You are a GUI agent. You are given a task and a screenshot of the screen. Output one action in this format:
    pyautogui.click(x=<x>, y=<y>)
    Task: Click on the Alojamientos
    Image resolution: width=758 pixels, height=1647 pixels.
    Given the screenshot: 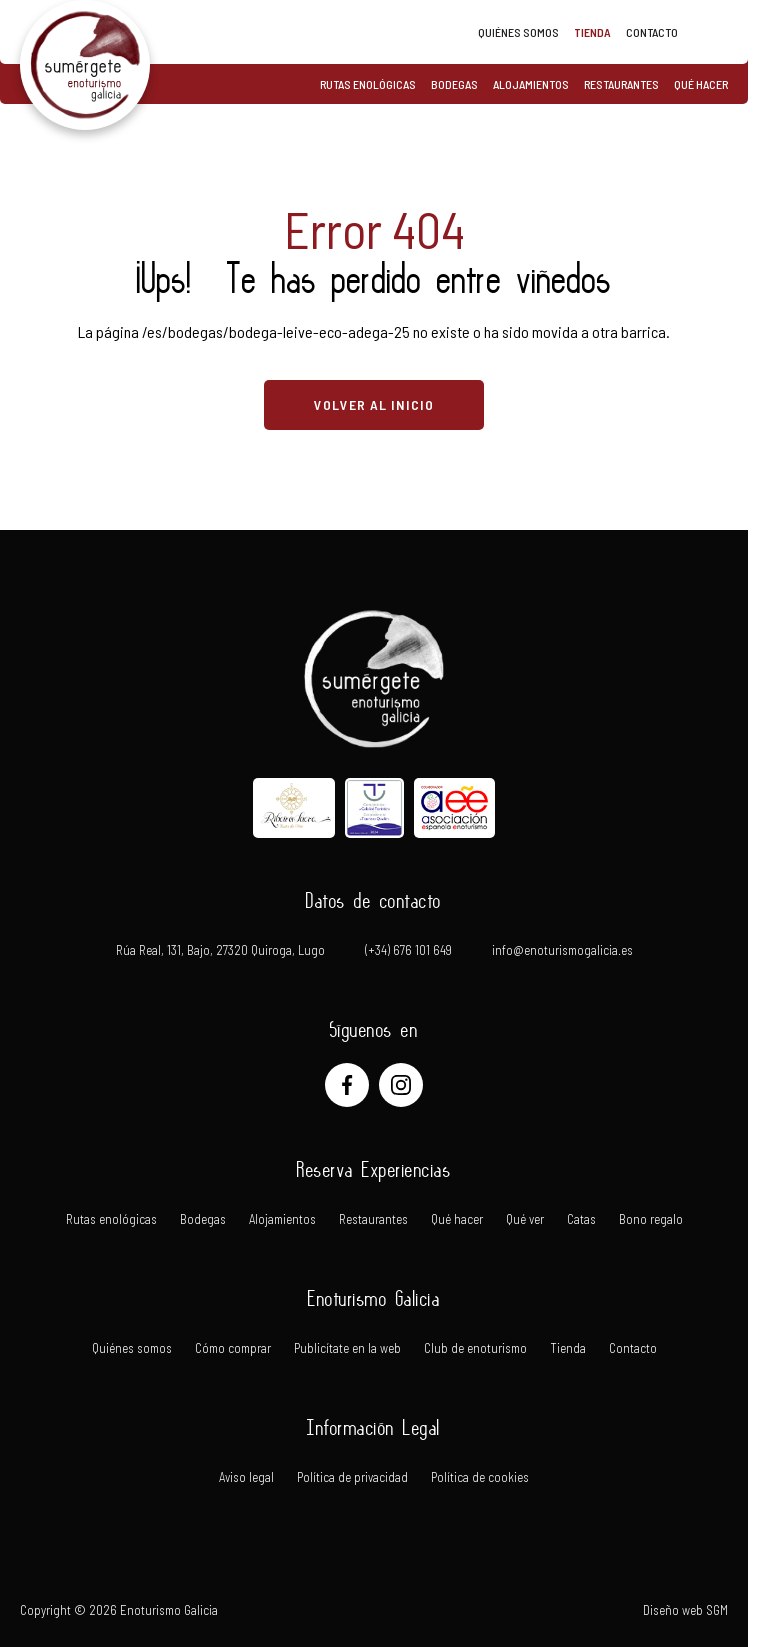 What is the action you would take?
    pyautogui.click(x=531, y=84)
    